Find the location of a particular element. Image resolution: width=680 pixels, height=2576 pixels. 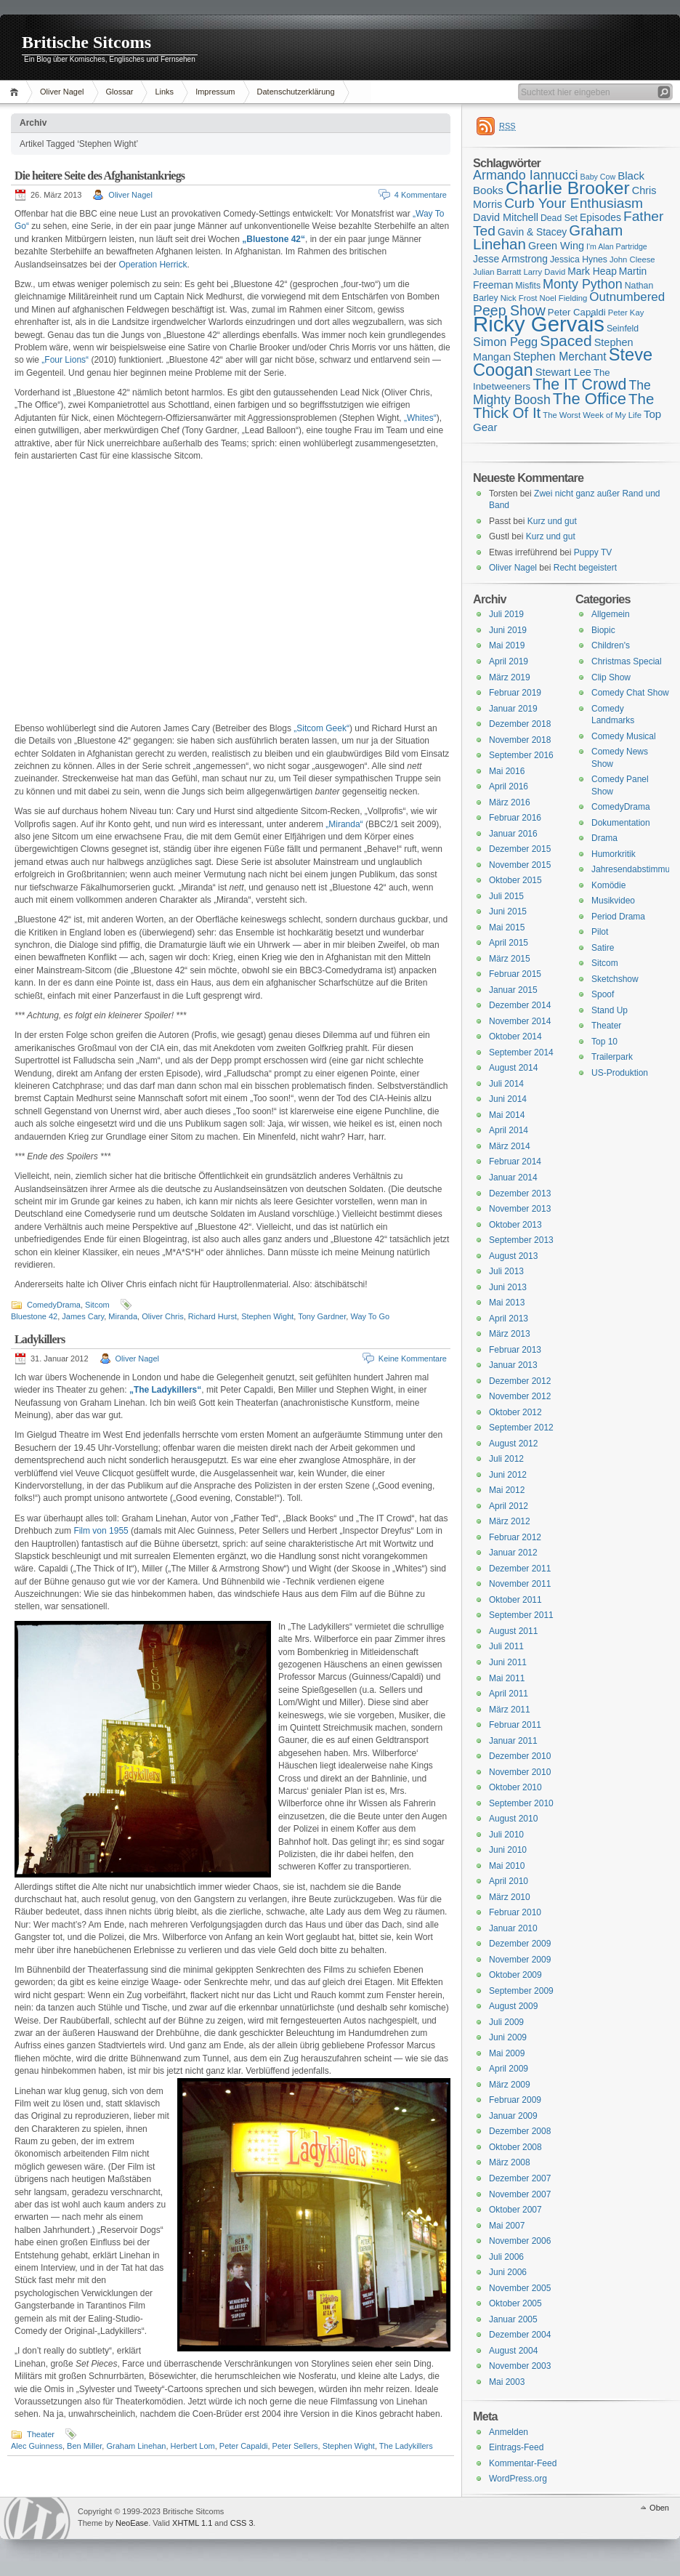

Februar 2019 is located at coordinates (515, 693).